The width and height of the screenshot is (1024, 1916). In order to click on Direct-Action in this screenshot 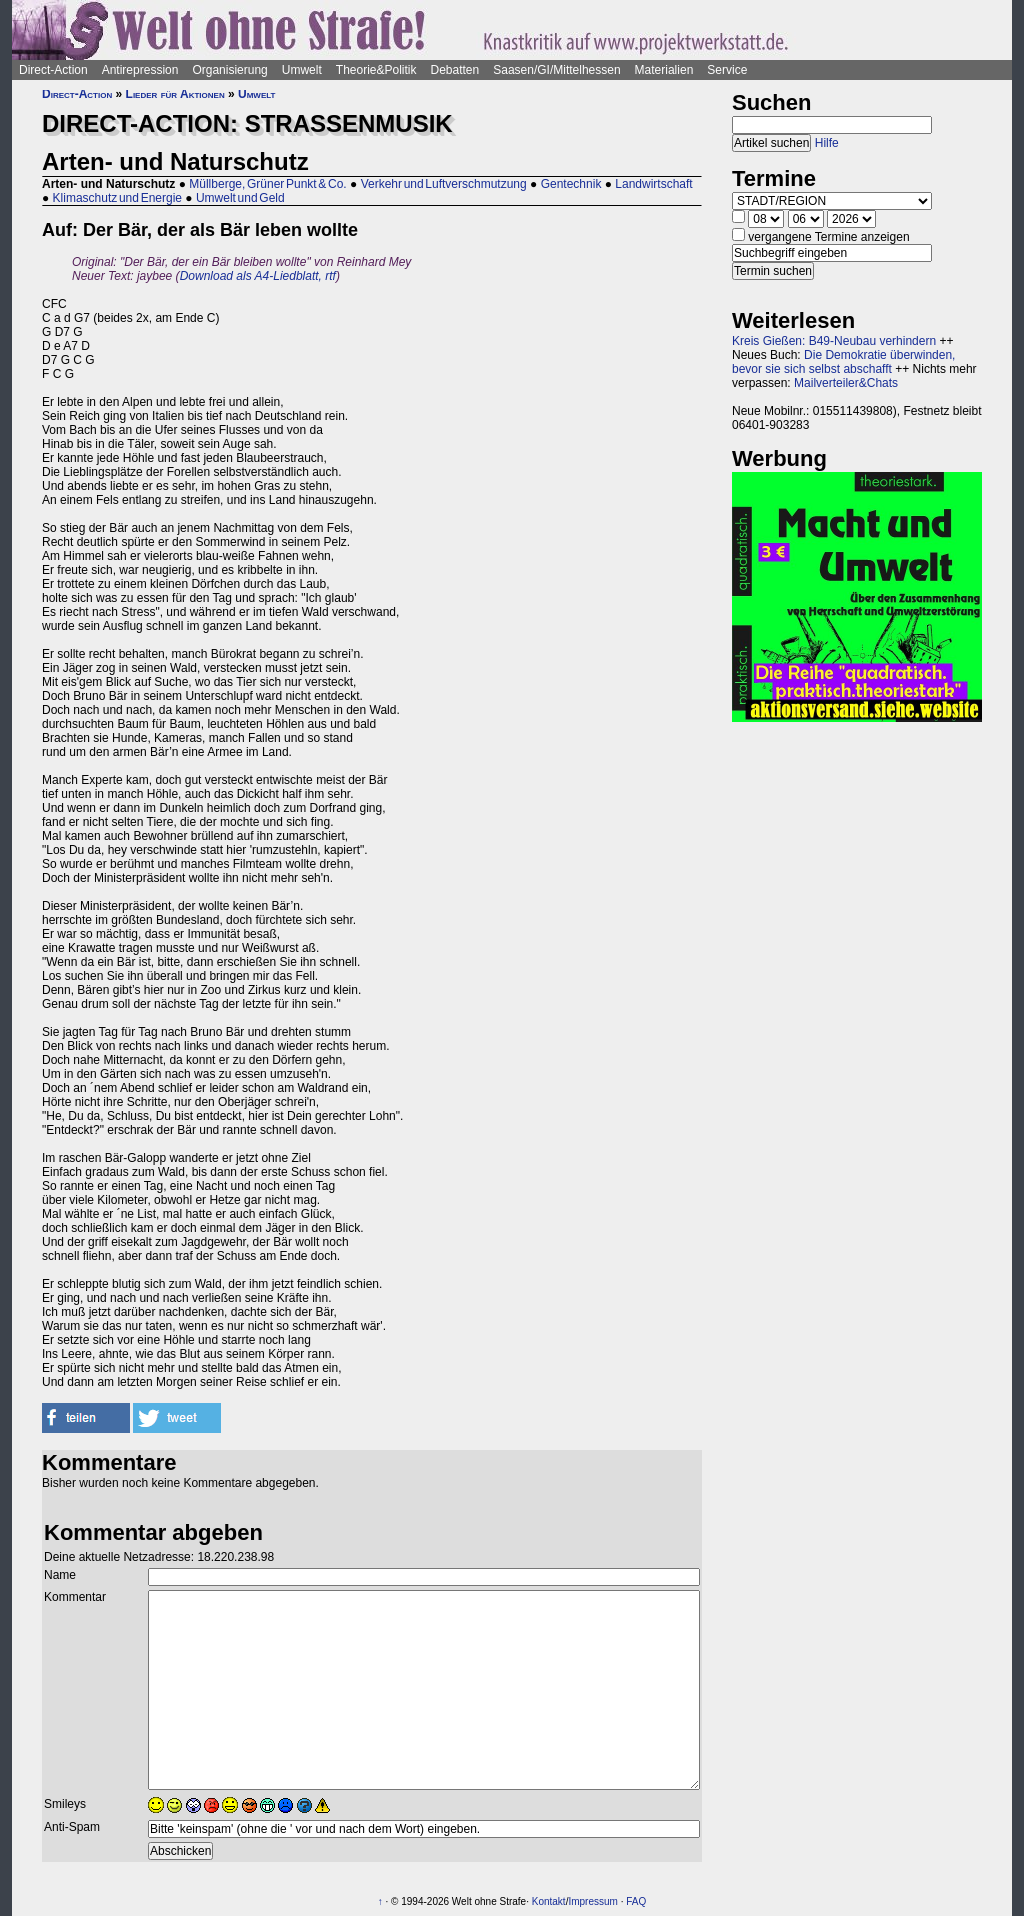, I will do `click(53, 70)`.